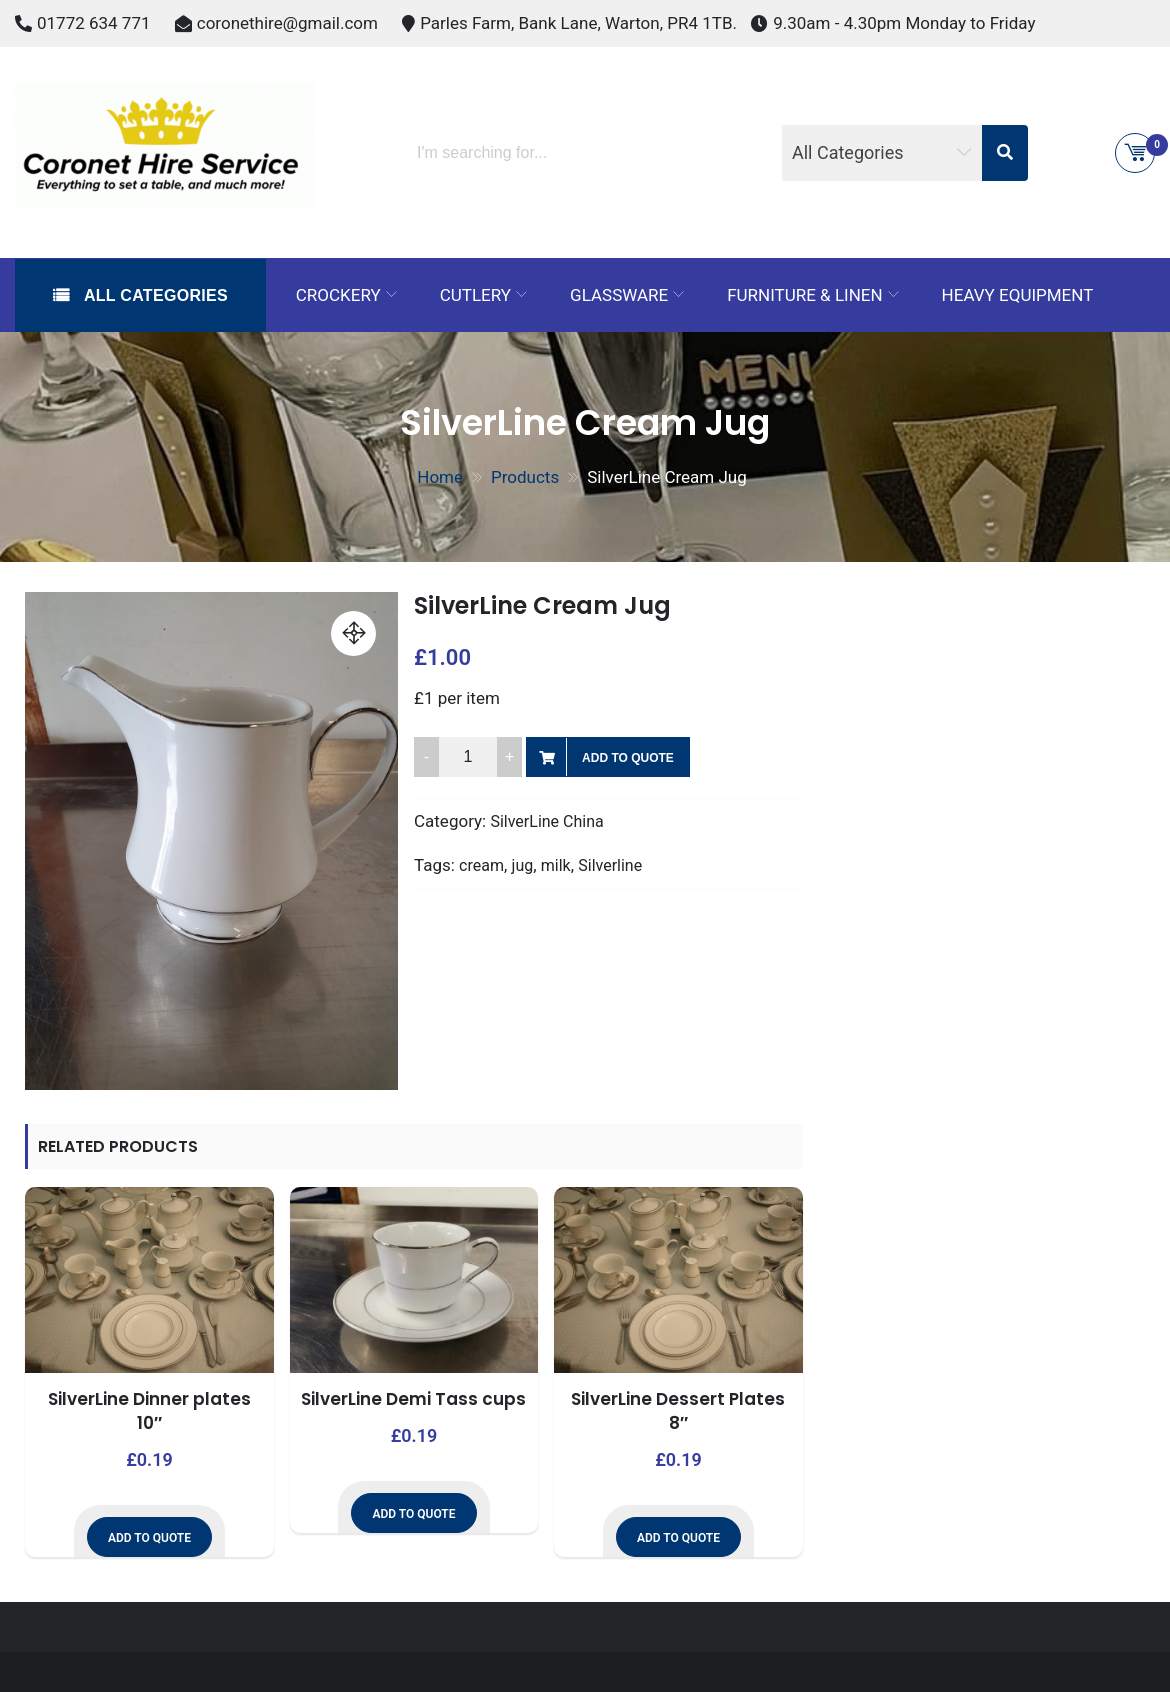 The width and height of the screenshot is (1170, 1692). I want to click on Parles Farm, Bank Lane, Warton, PR4 1TB., so click(578, 23).